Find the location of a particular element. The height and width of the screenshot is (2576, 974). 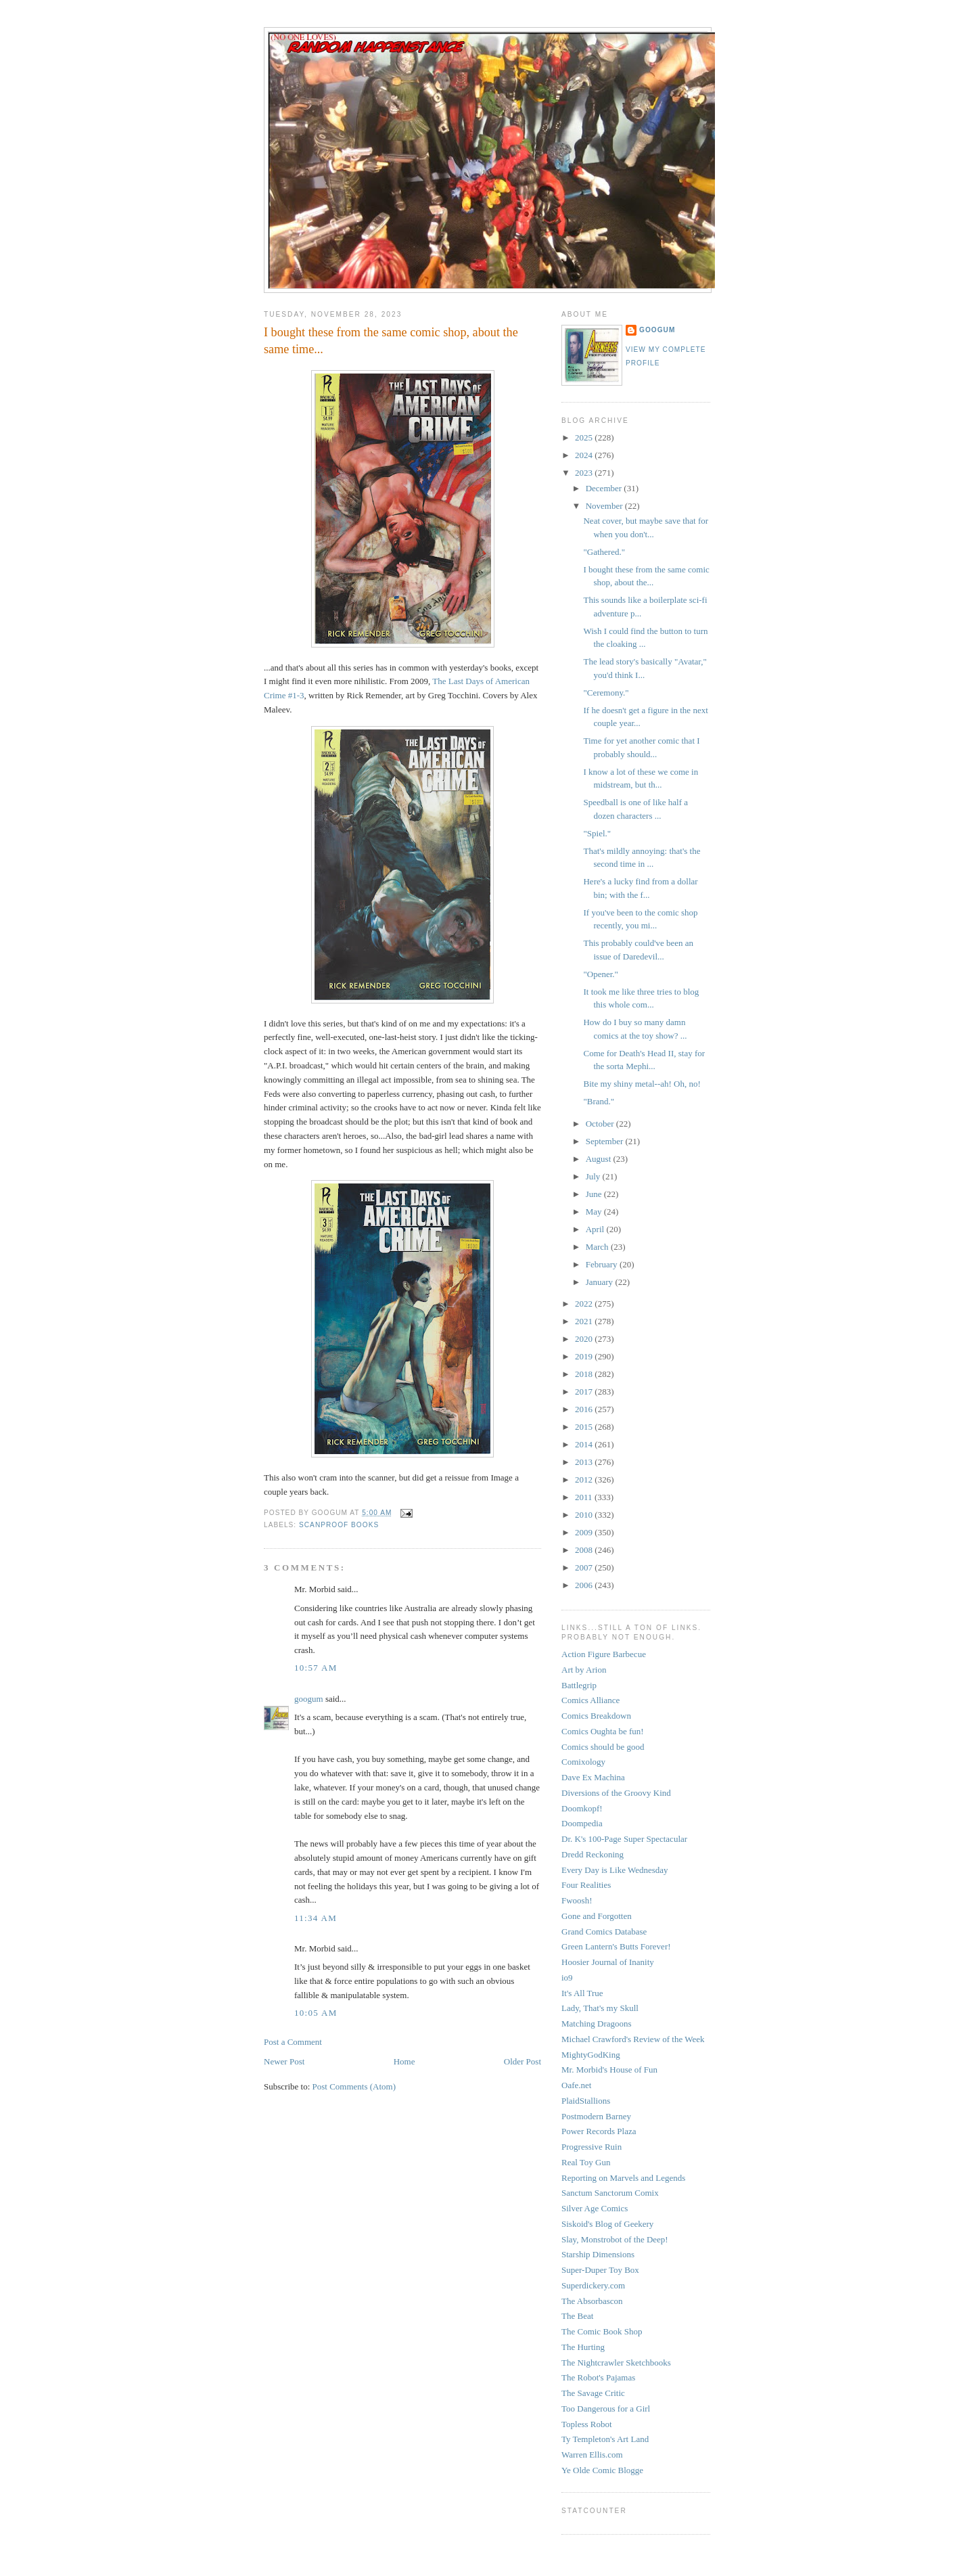

Comics Breakdown is located at coordinates (596, 1716).